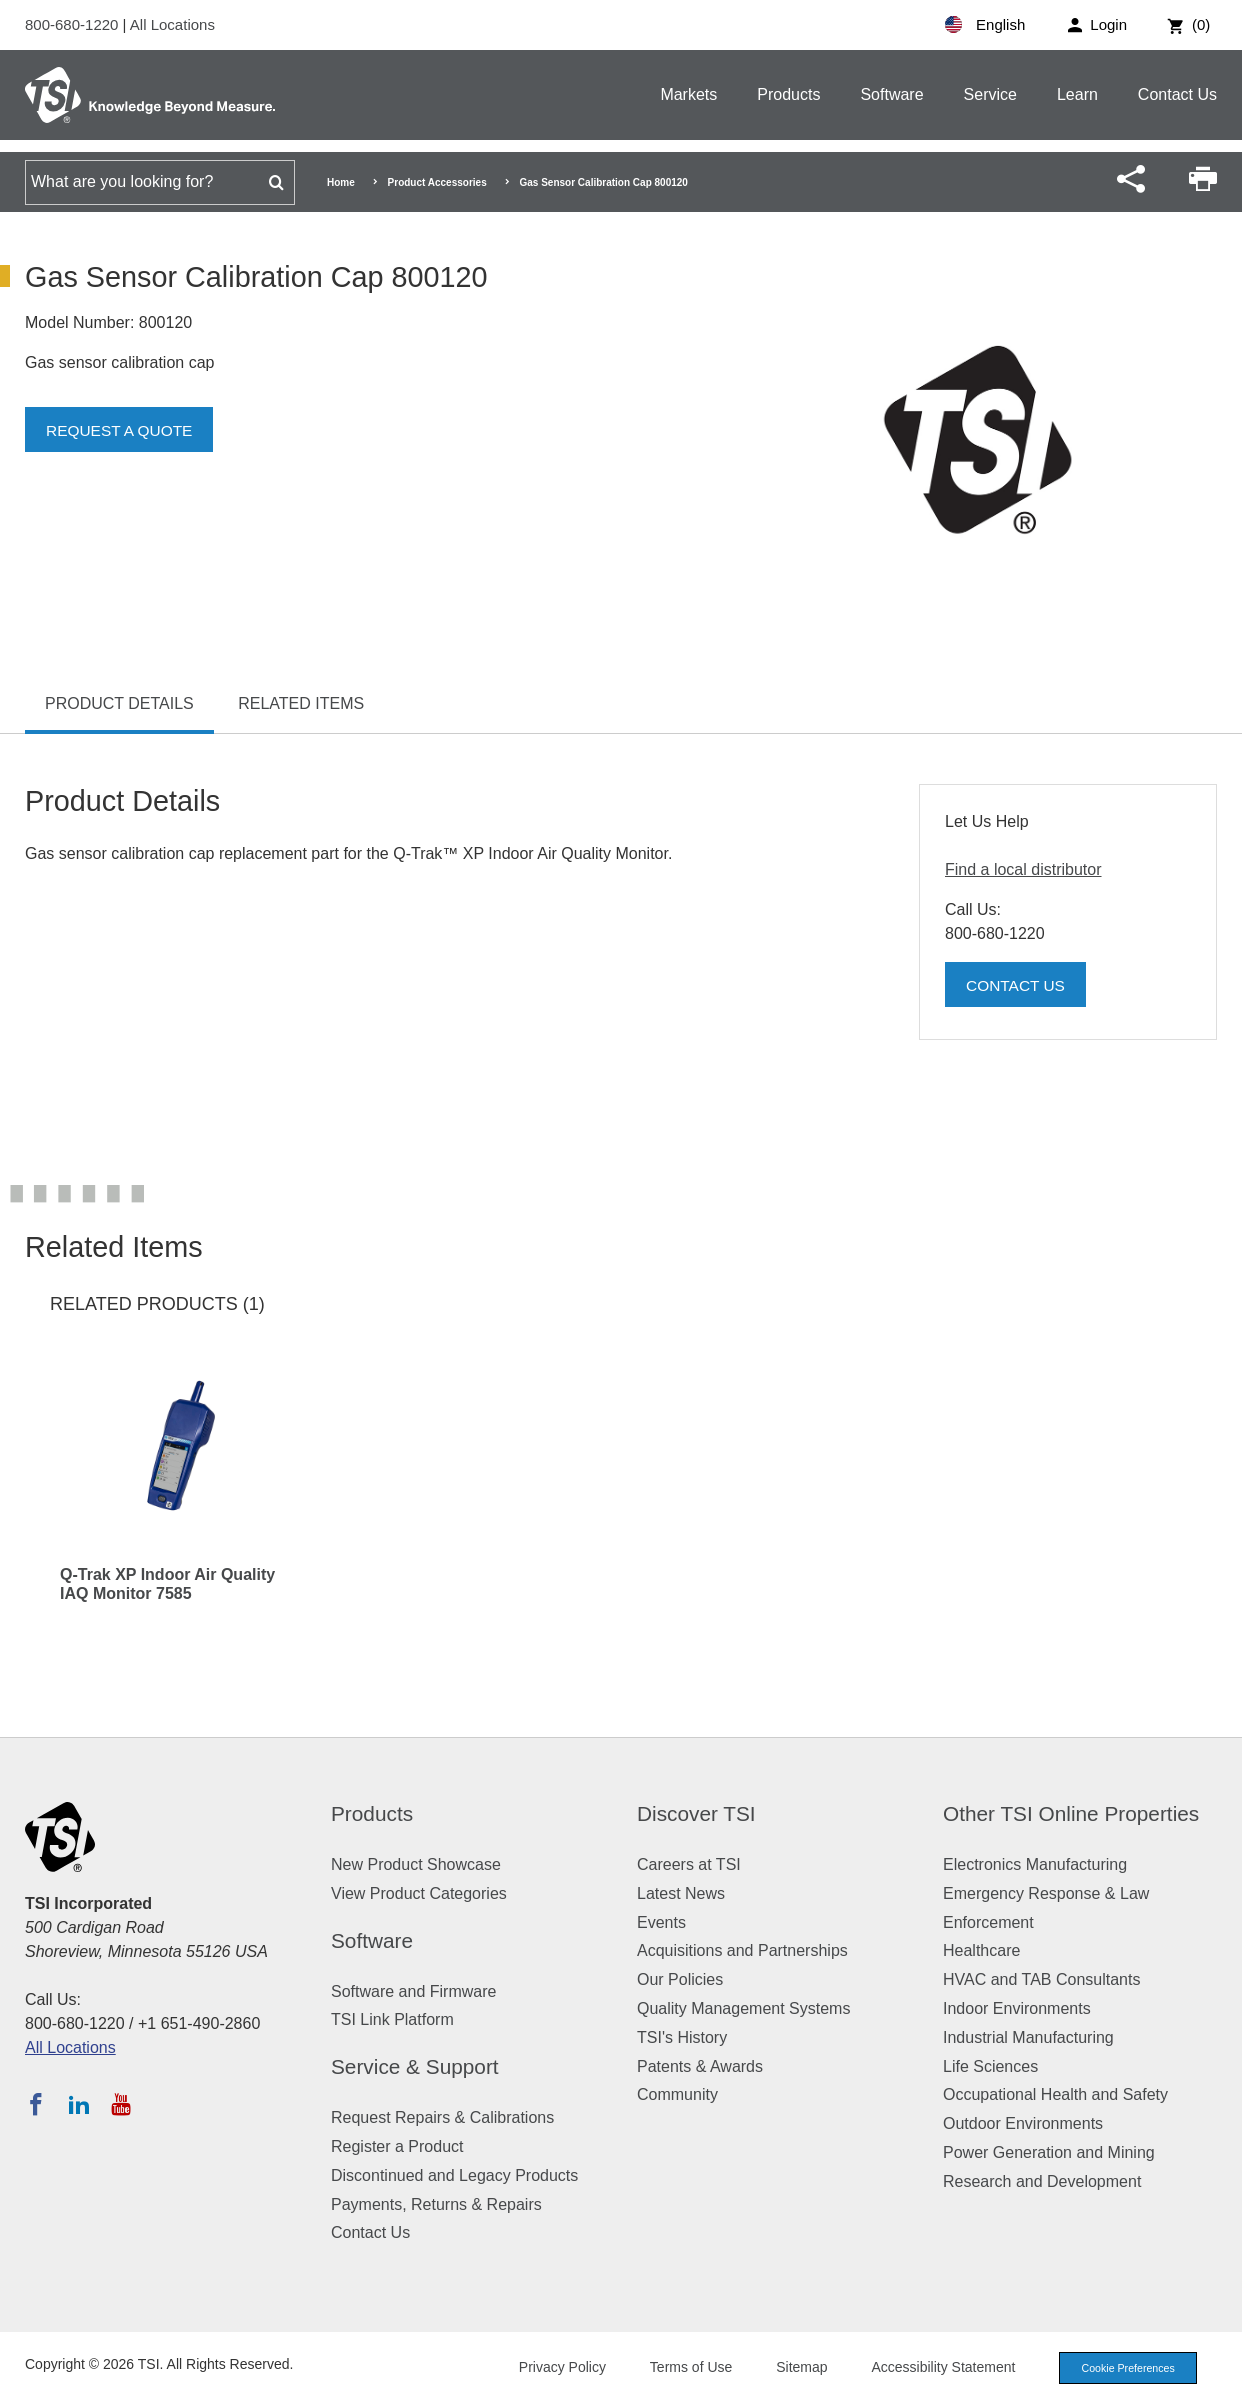 The image size is (1242, 2406). What do you see at coordinates (696, 1813) in the screenshot?
I see `Discover TSI` at bounding box center [696, 1813].